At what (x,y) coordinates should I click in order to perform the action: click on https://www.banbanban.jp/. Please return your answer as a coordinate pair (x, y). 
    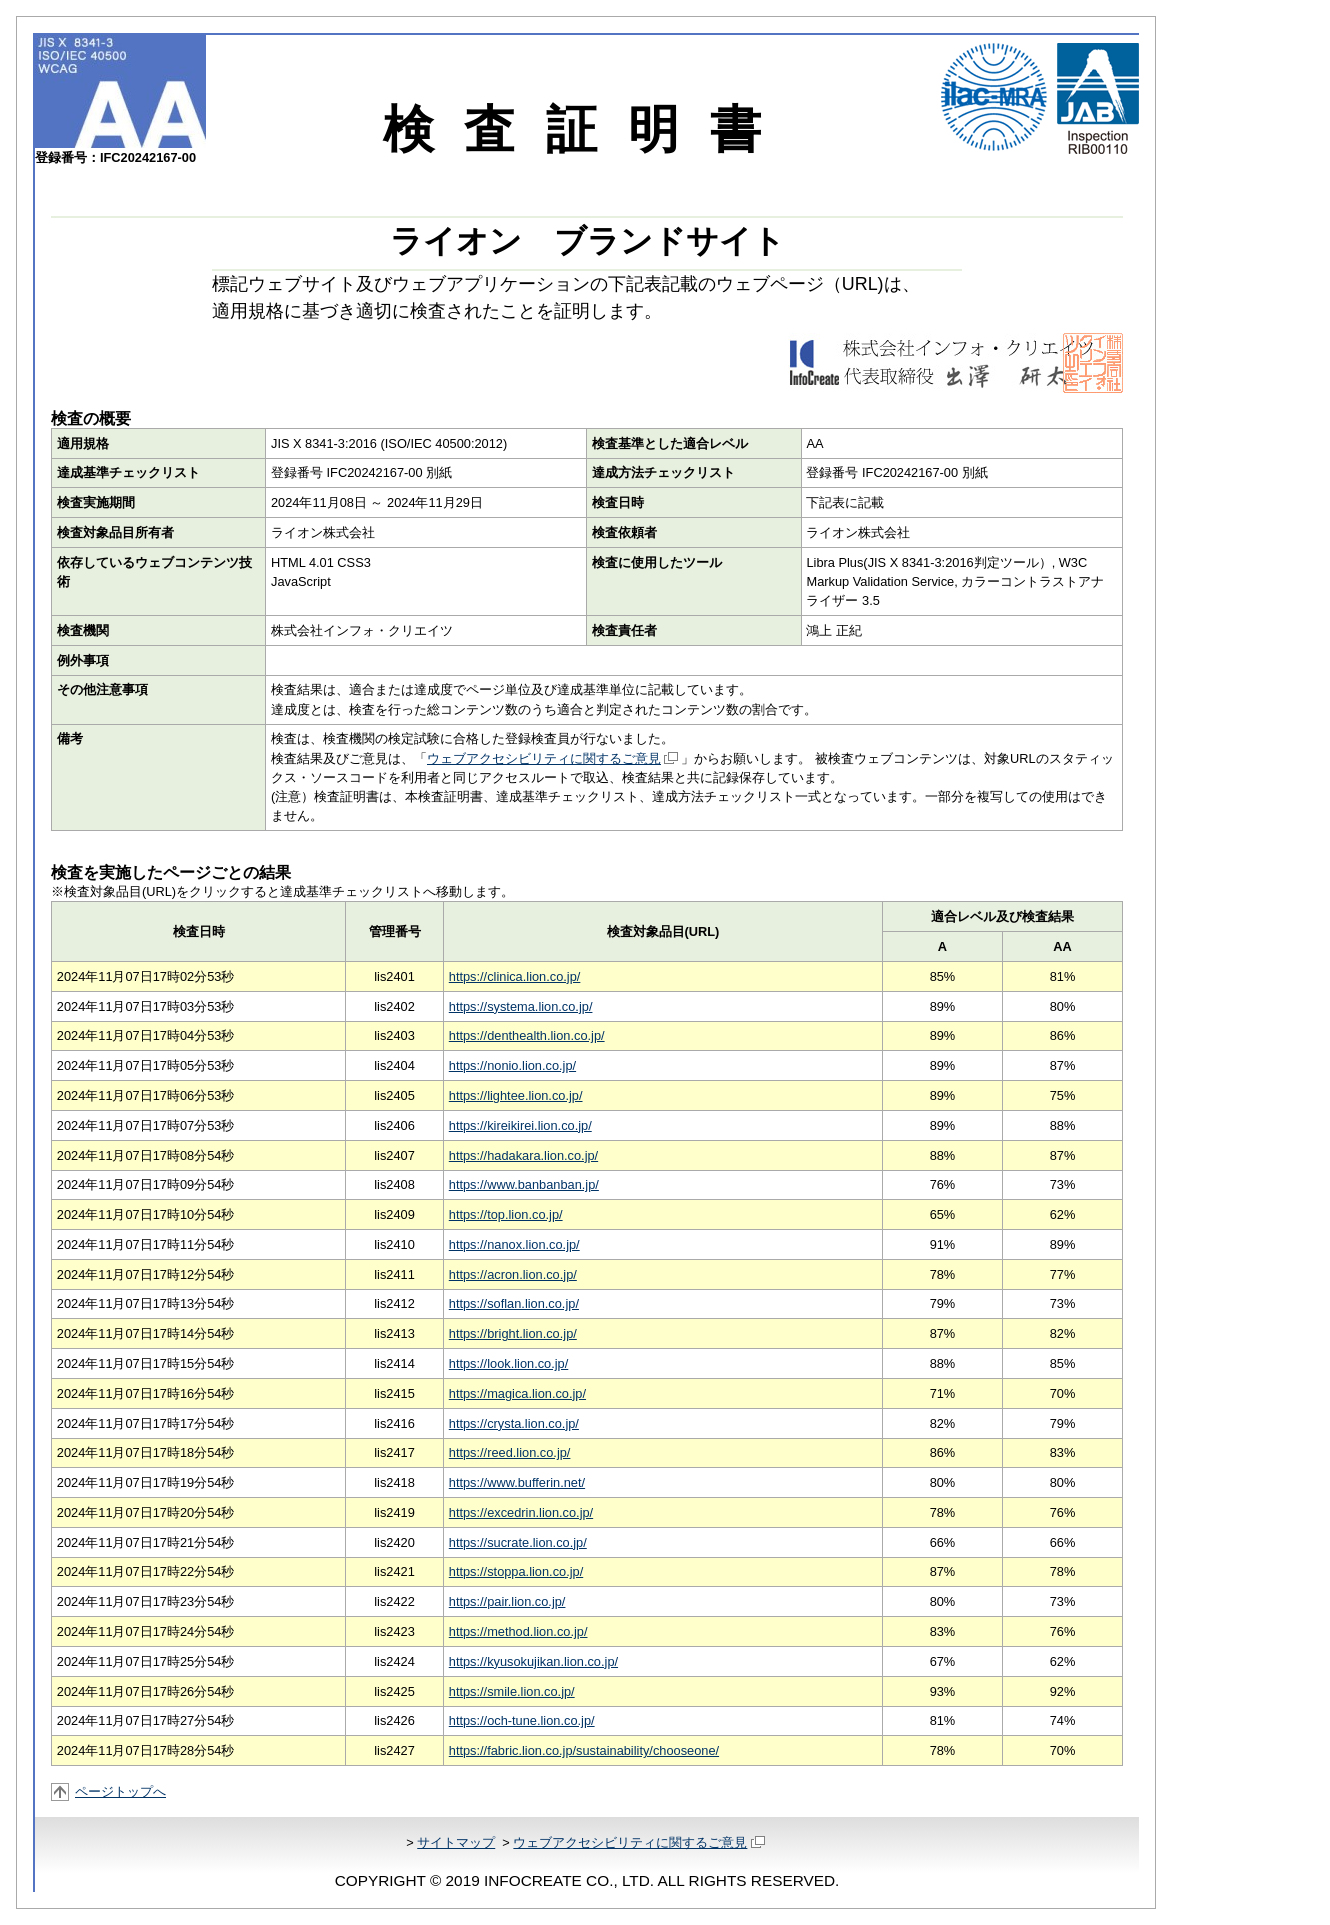
    Looking at the image, I should click on (524, 1184).